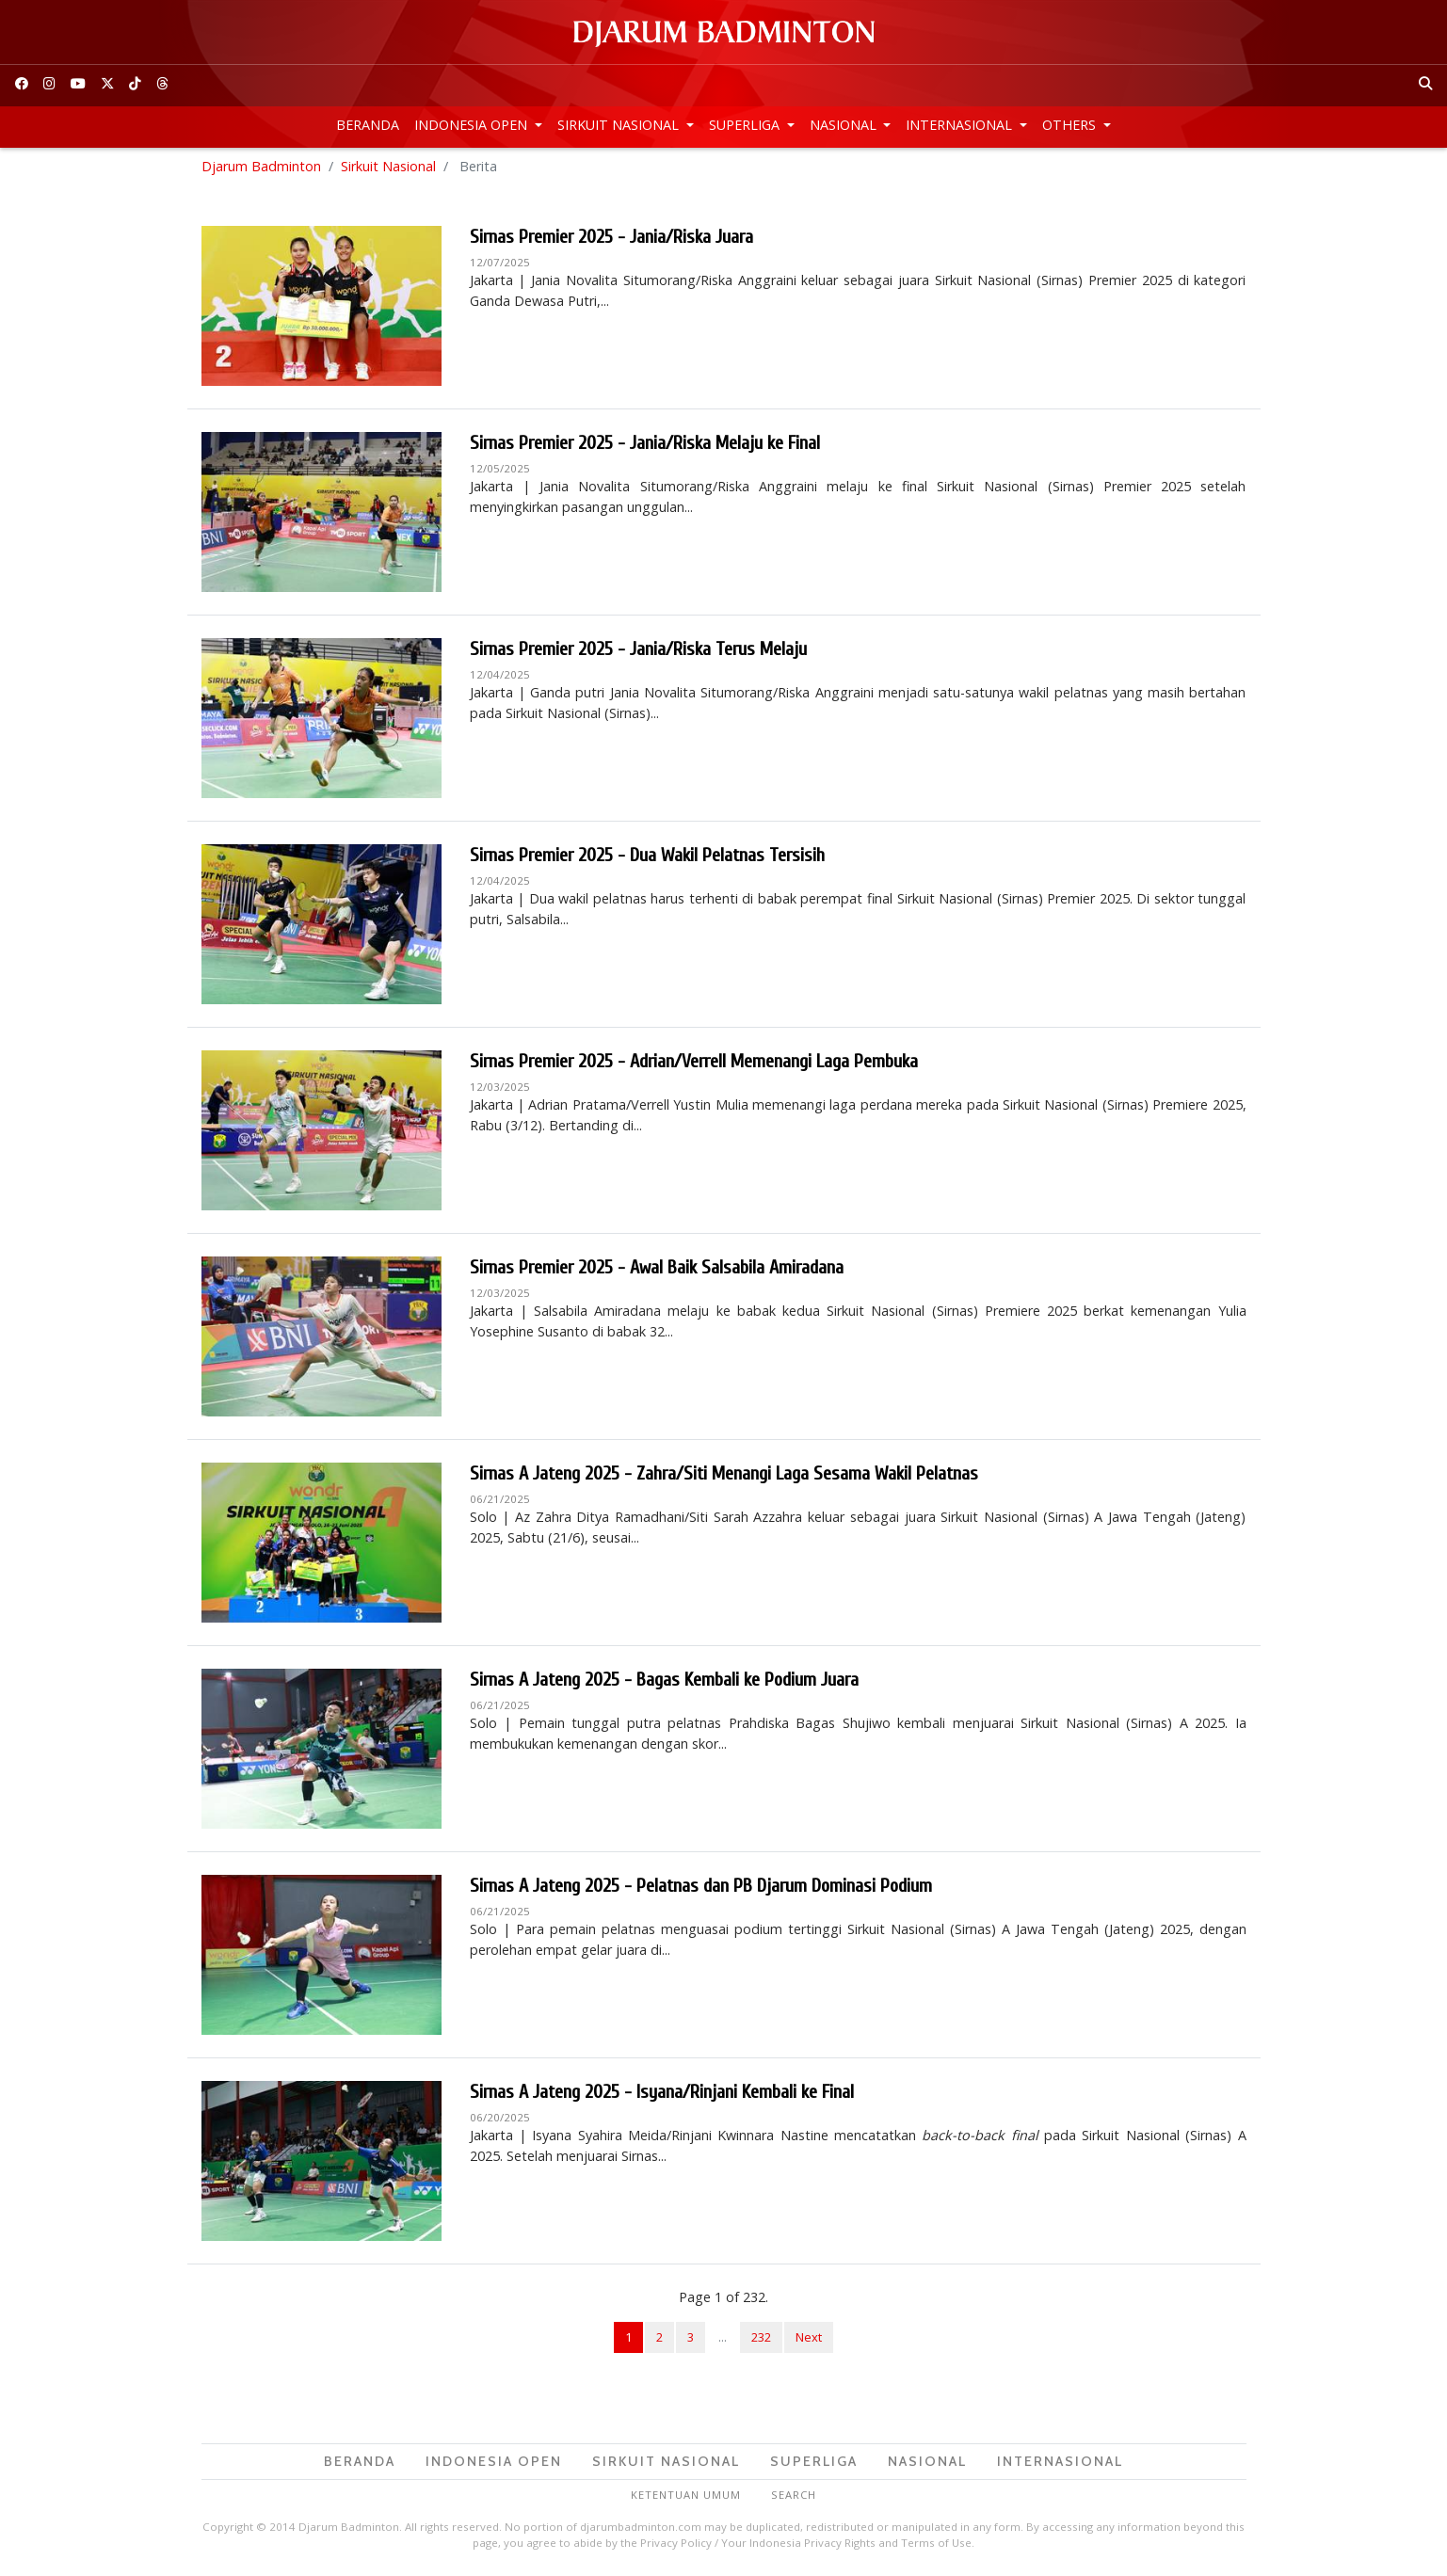 The height and width of the screenshot is (2576, 1447). What do you see at coordinates (961, 125) in the screenshot?
I see `Internasional` at bounding box center [961, 125].